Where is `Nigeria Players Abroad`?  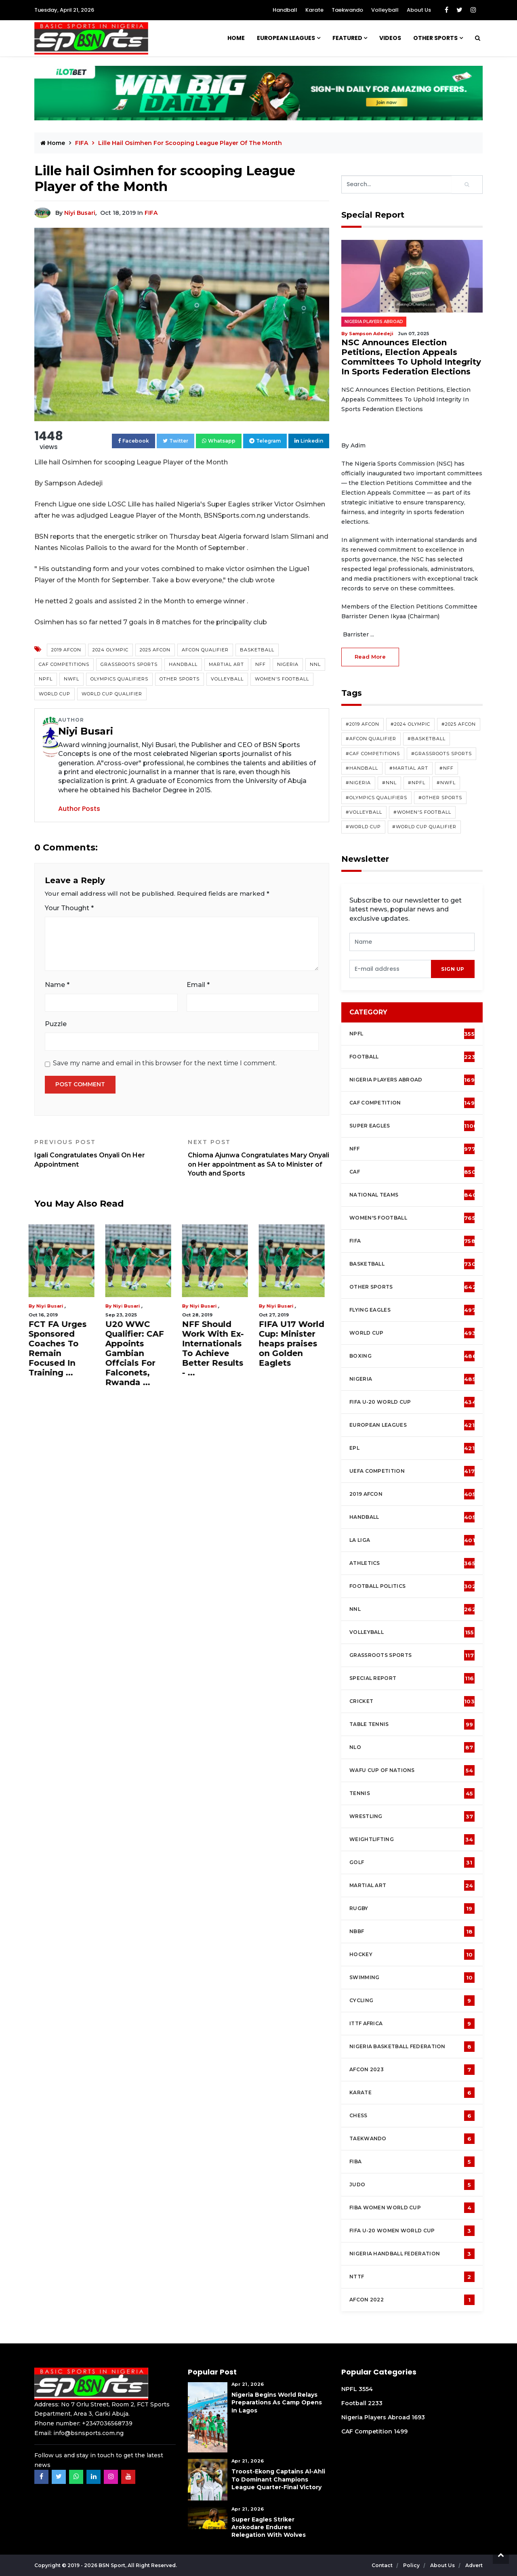
Nigeria Players Abroad is located at coordinates (374, 321).